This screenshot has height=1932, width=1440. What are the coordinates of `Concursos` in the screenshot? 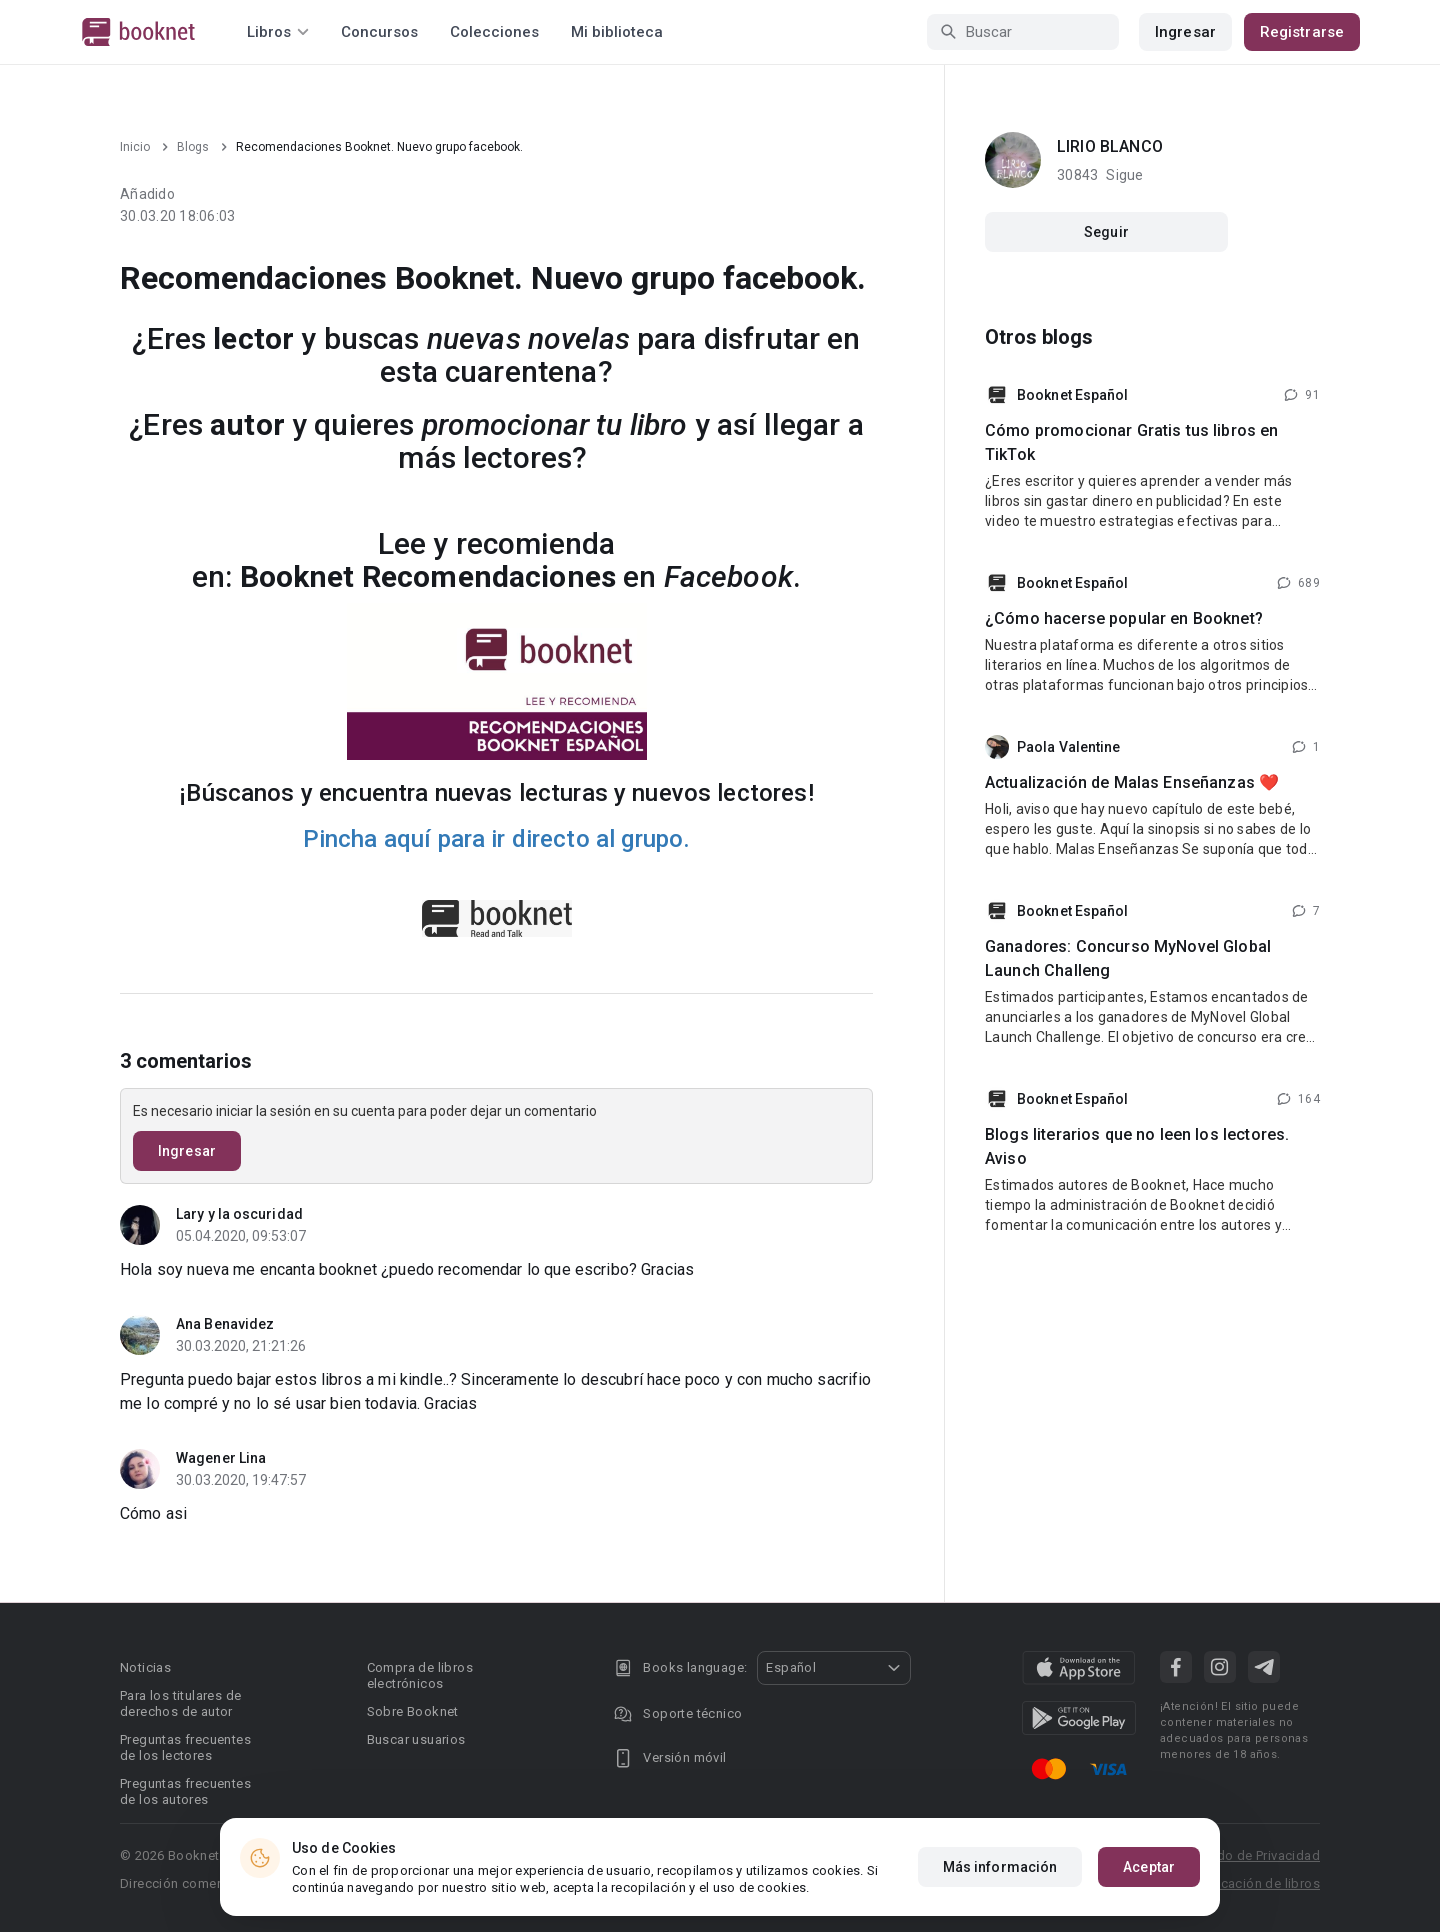 It's located at (379, 32).